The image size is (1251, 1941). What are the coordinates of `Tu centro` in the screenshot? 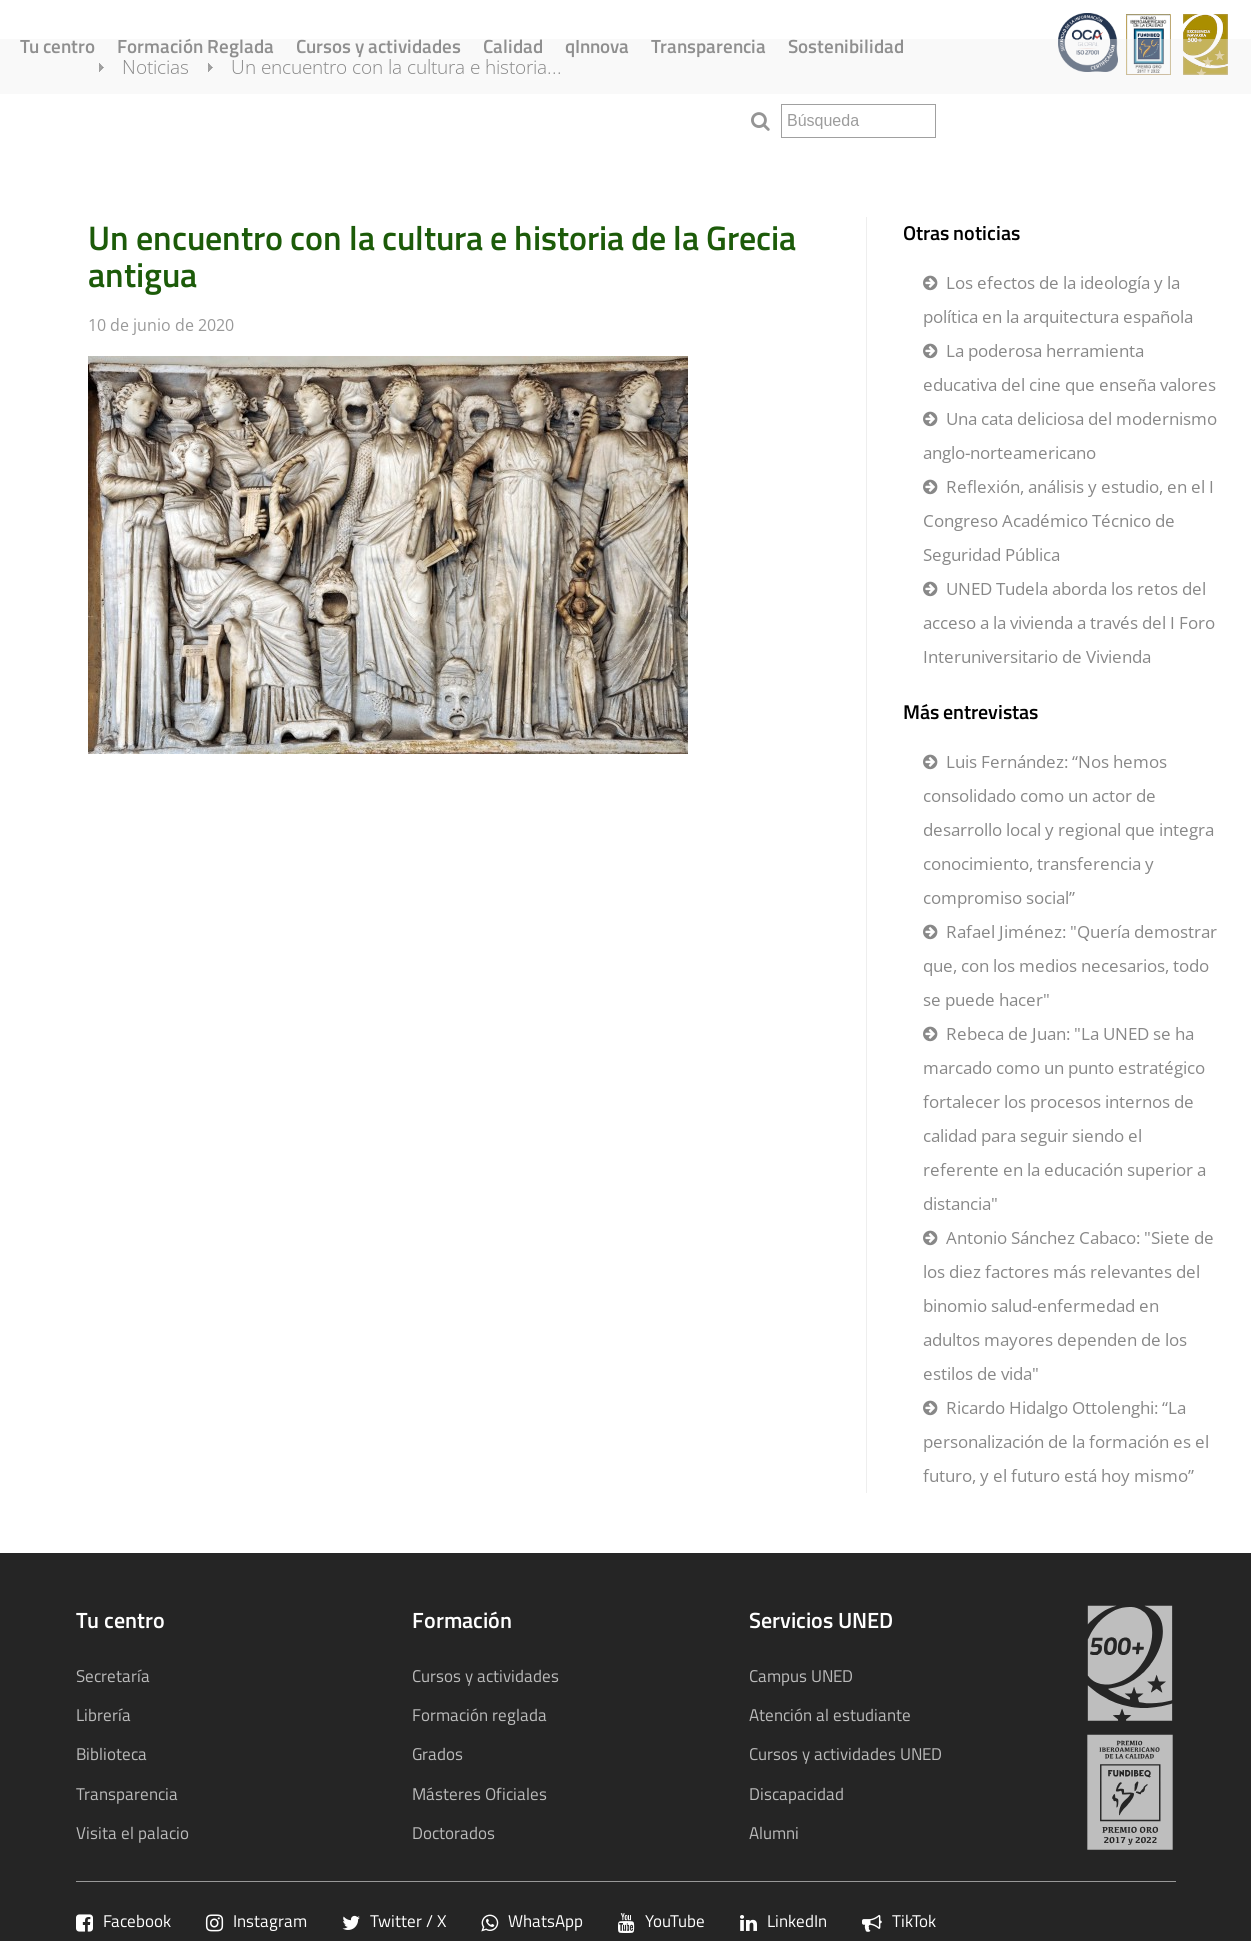 It's located at (57, 45).